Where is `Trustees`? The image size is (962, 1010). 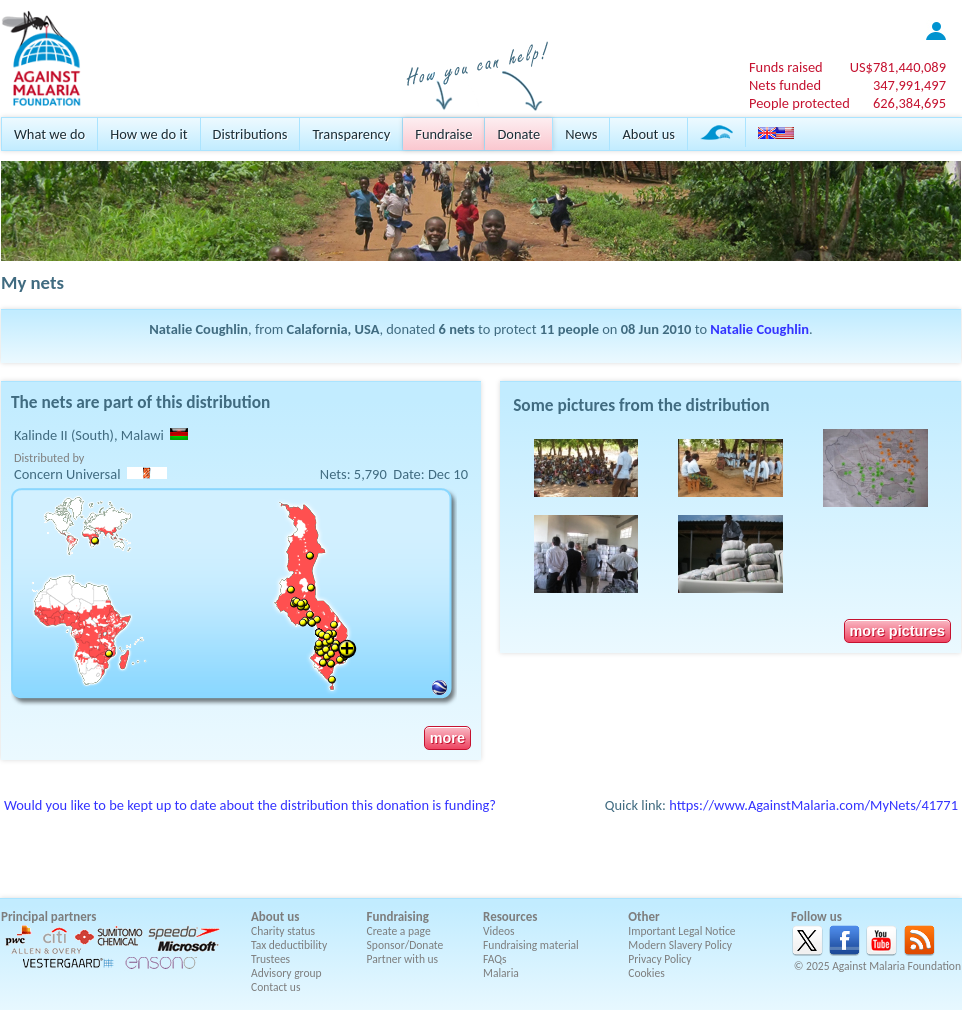
Trustees is located at coordinates (270, 959).